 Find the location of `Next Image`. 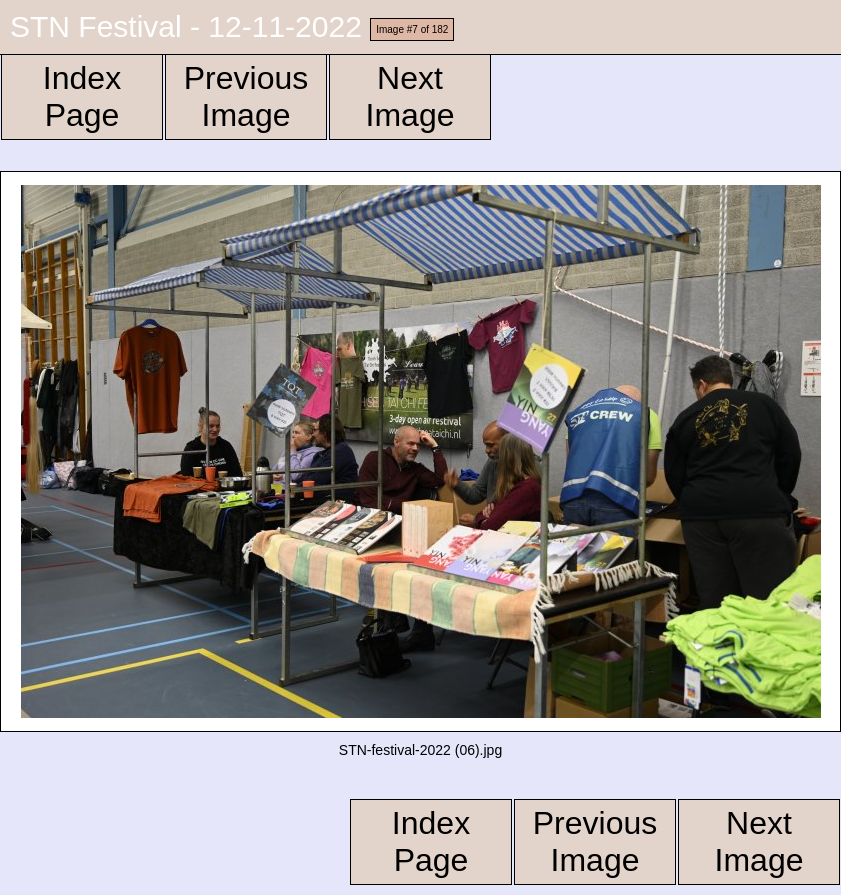

Next Image is located at coordinates (410, 96).